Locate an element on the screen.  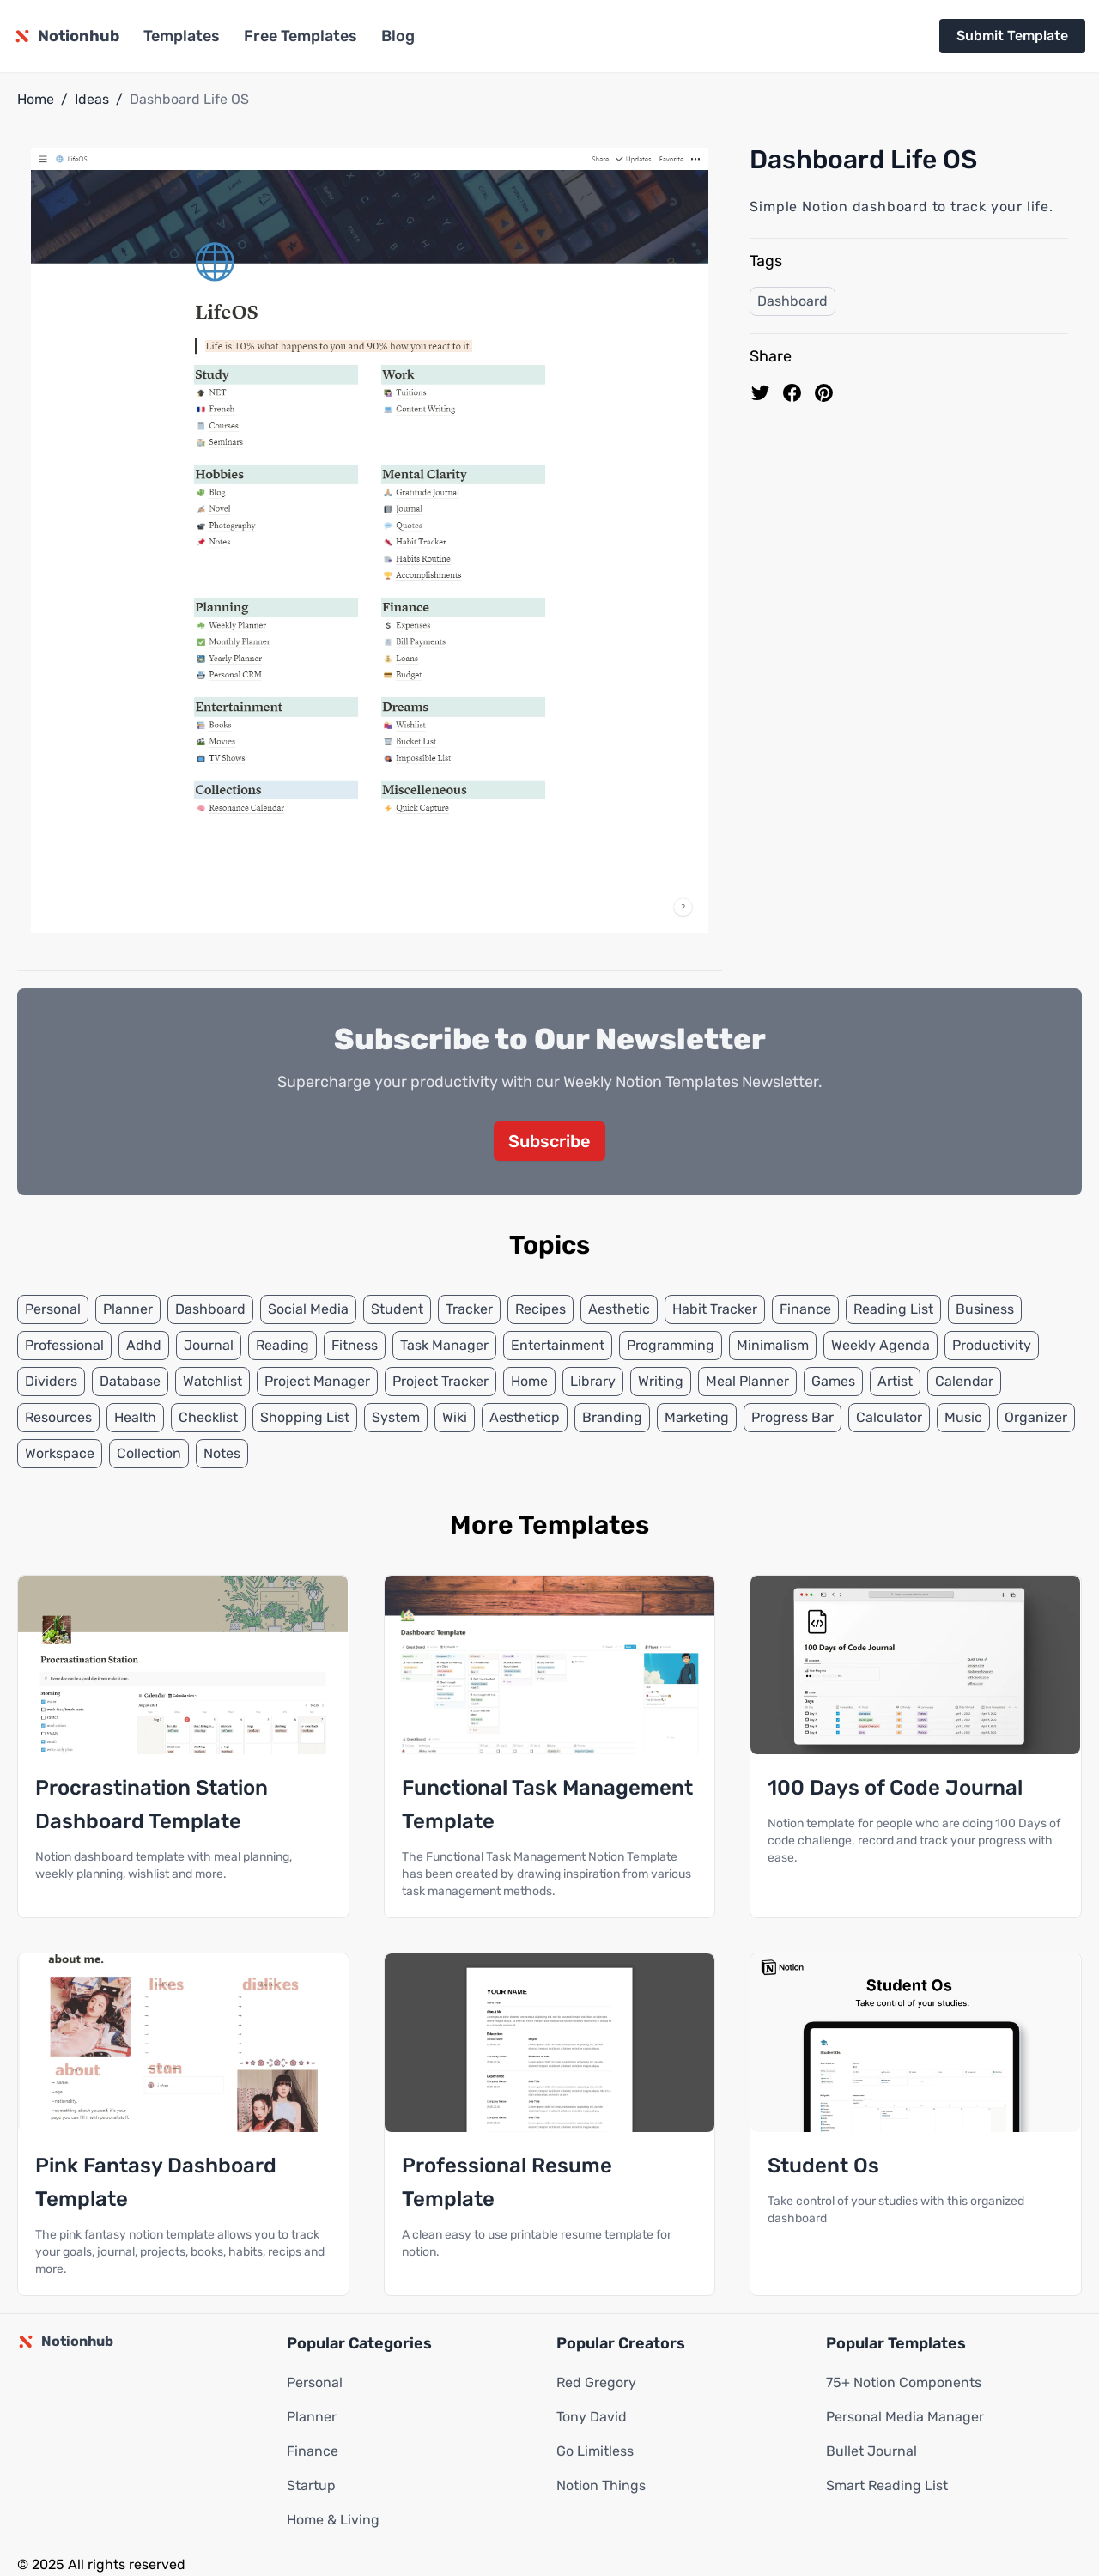
Fitness is located at coordinates (354, 1346).